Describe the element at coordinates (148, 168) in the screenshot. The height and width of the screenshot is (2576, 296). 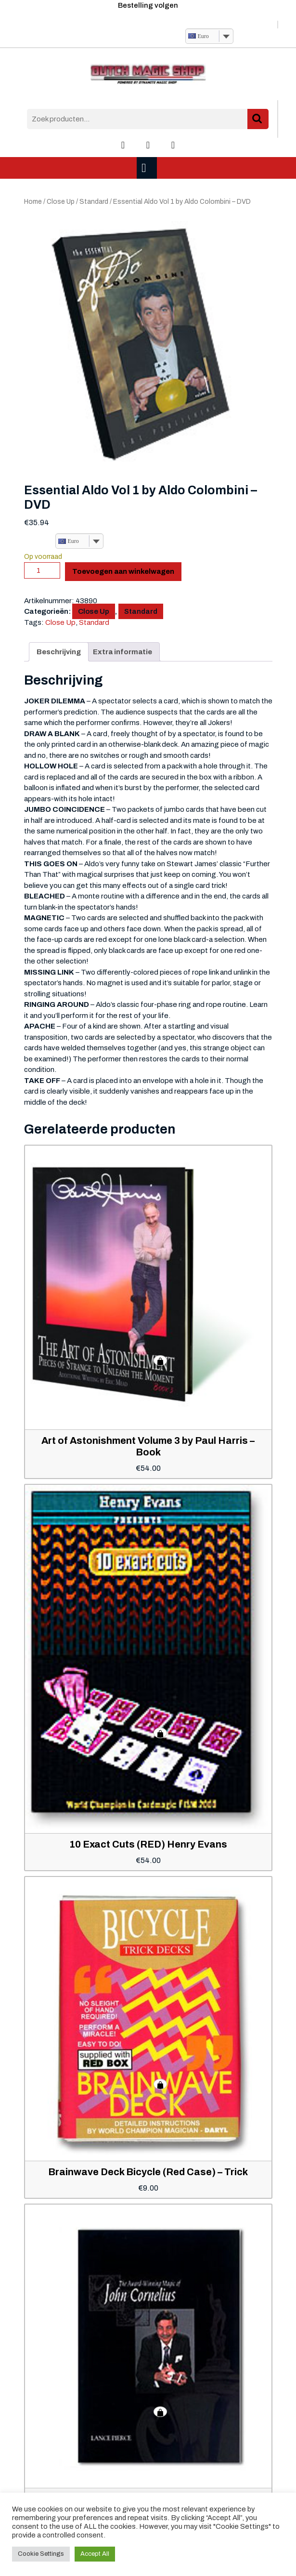
I see `[tab]` at that location.